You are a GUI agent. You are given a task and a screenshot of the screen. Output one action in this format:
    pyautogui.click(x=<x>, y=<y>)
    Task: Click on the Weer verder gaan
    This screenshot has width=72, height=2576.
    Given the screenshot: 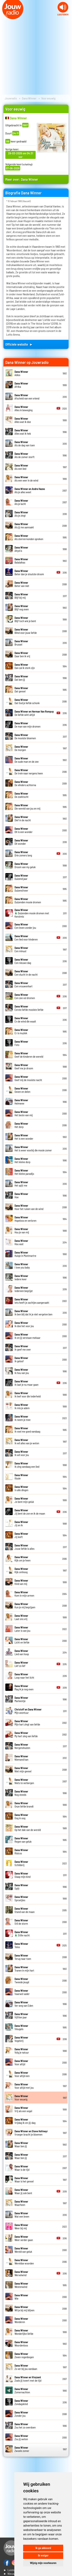 What is the action you would take?
    pyautogui.click(x=24, y=2238)
    